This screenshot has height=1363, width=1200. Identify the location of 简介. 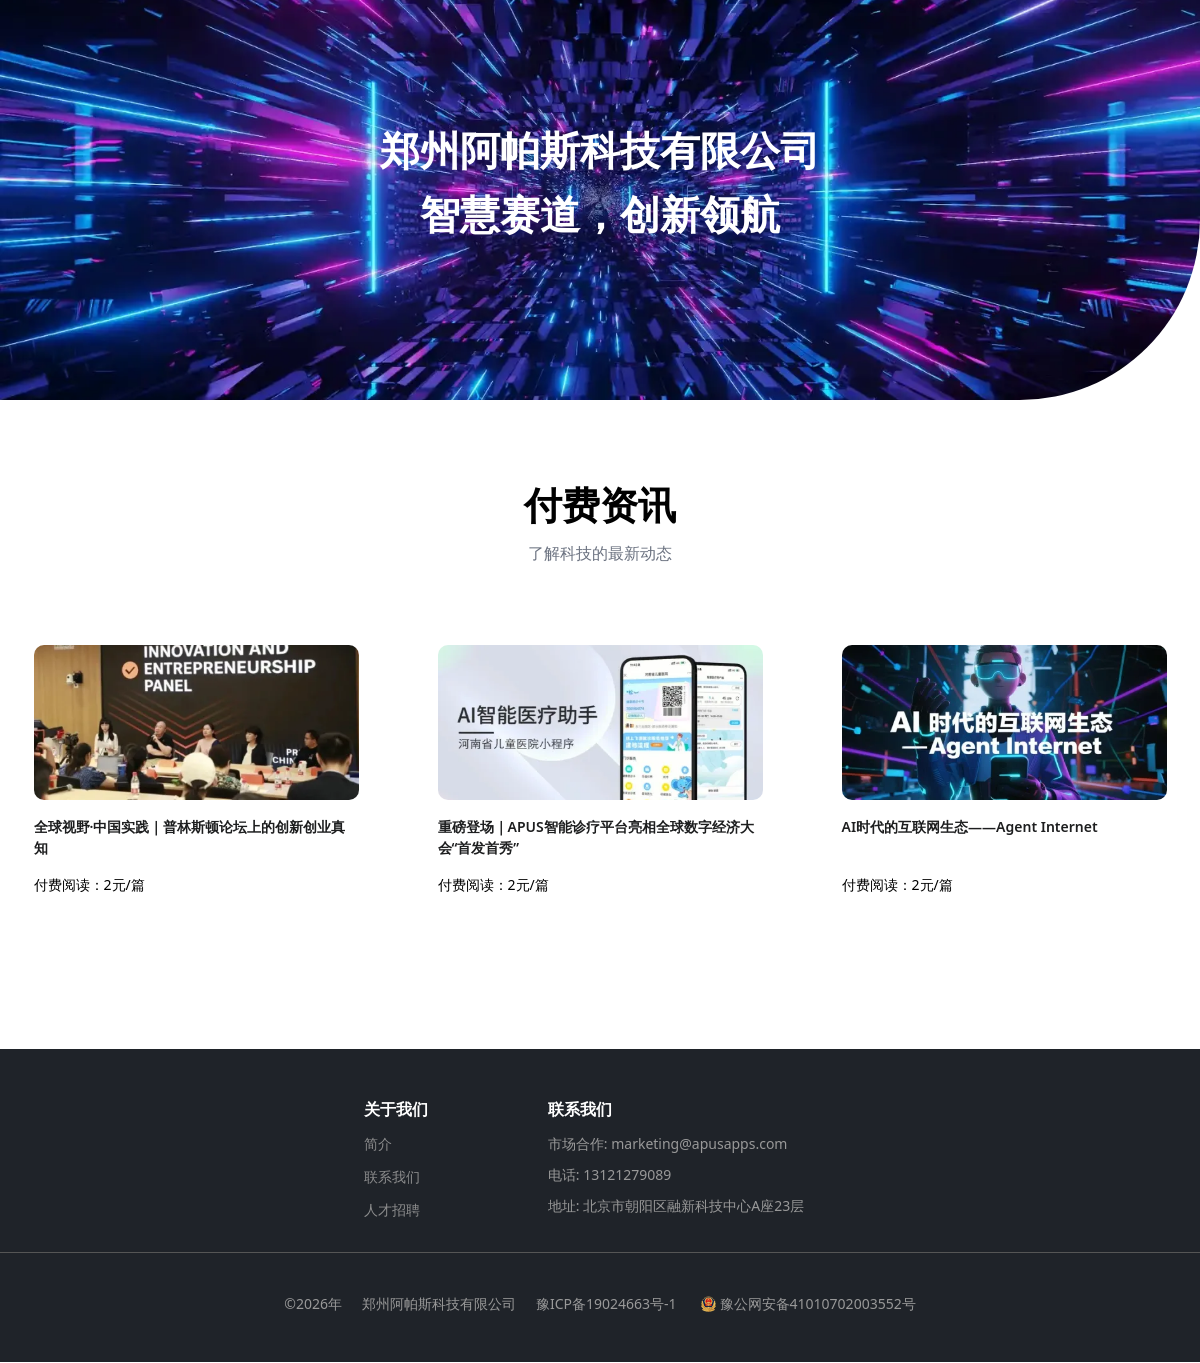
(378, 1144).